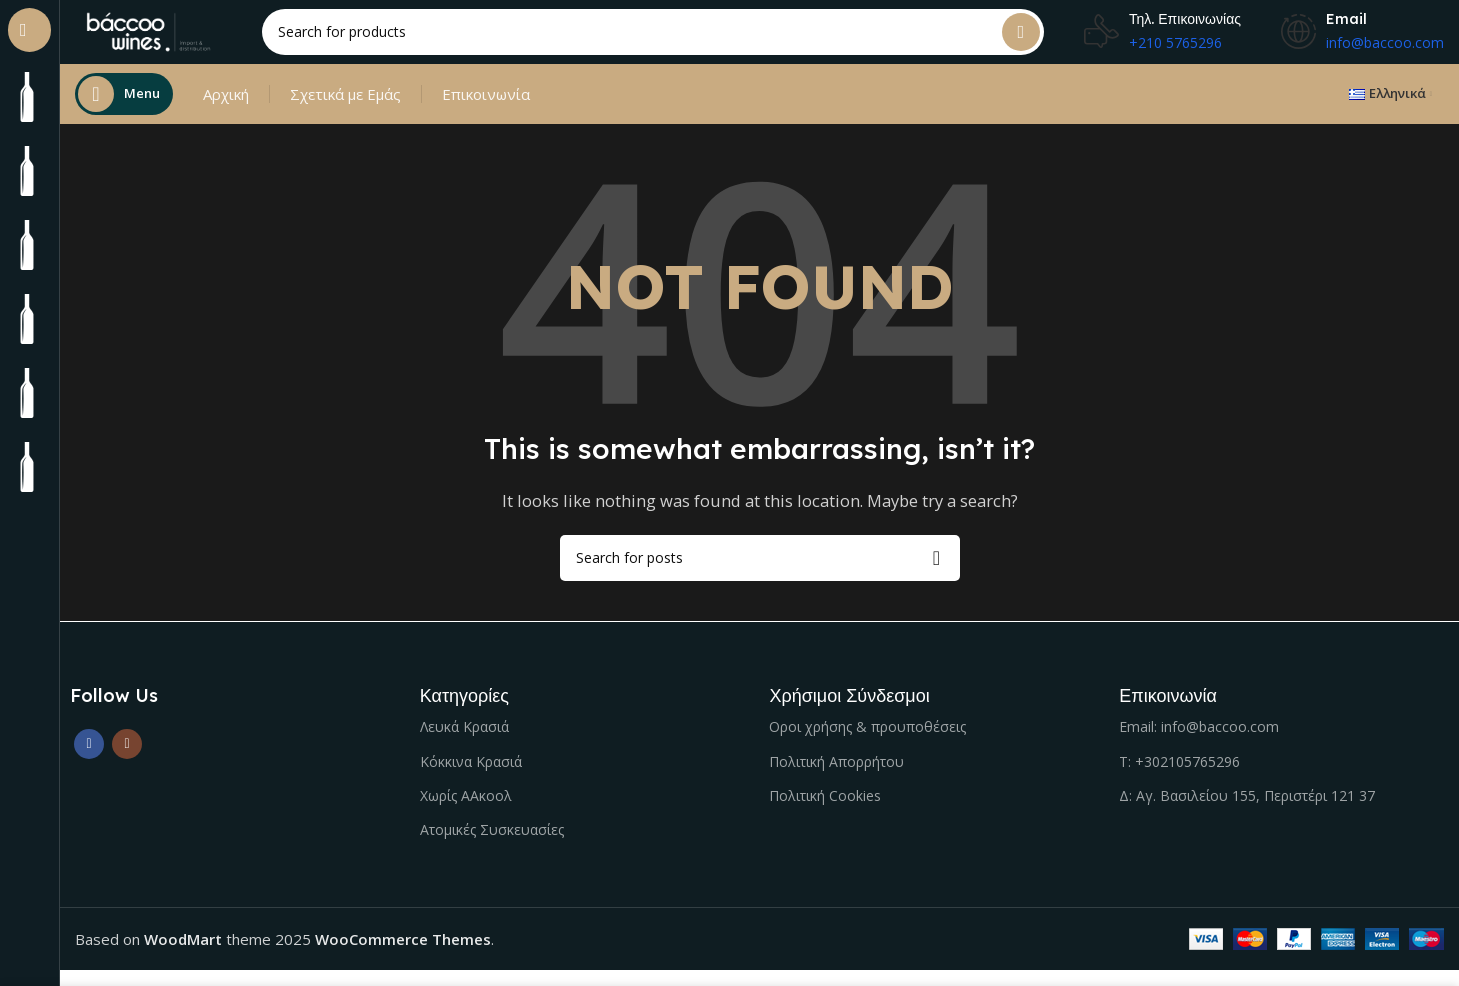 This screenshot has width=1459, height=986. Describe the element at coordinates (1247, 811) in the screenshot. I see `Δ: Αγ. Βασιλείου 155, Περιστέρι 121 37` at that location.